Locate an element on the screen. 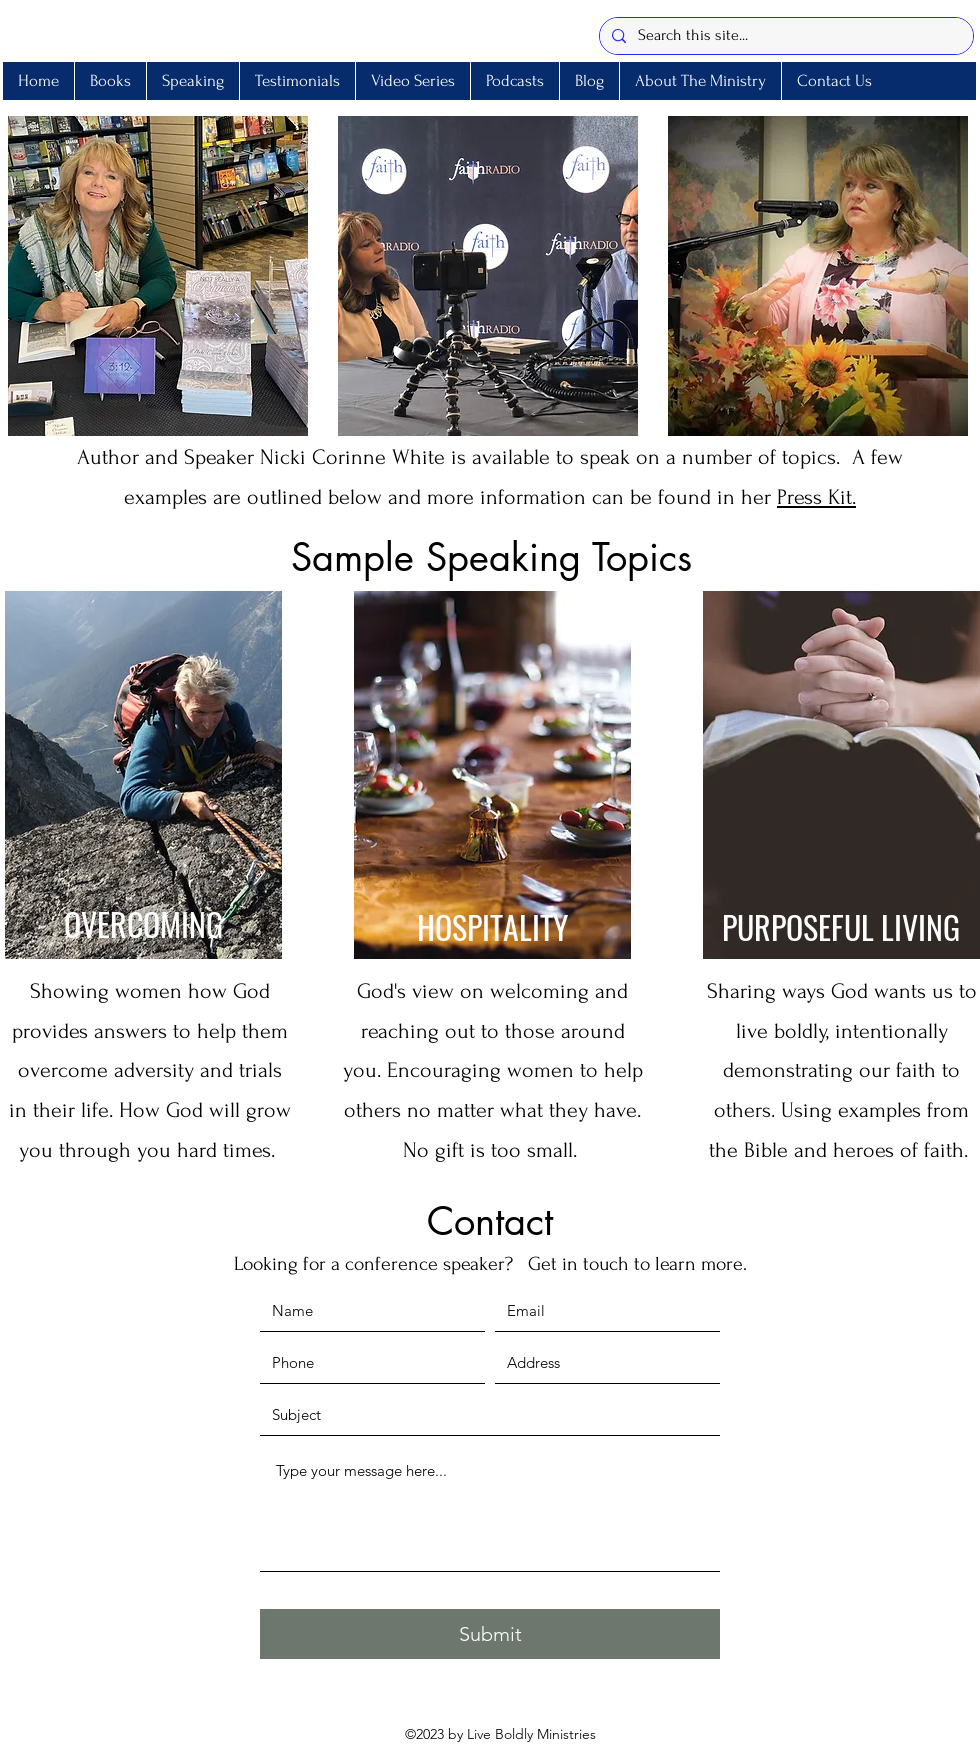 This screenshot has width=980, height=1762. [Submit] is located at coordinates (490, 1634).